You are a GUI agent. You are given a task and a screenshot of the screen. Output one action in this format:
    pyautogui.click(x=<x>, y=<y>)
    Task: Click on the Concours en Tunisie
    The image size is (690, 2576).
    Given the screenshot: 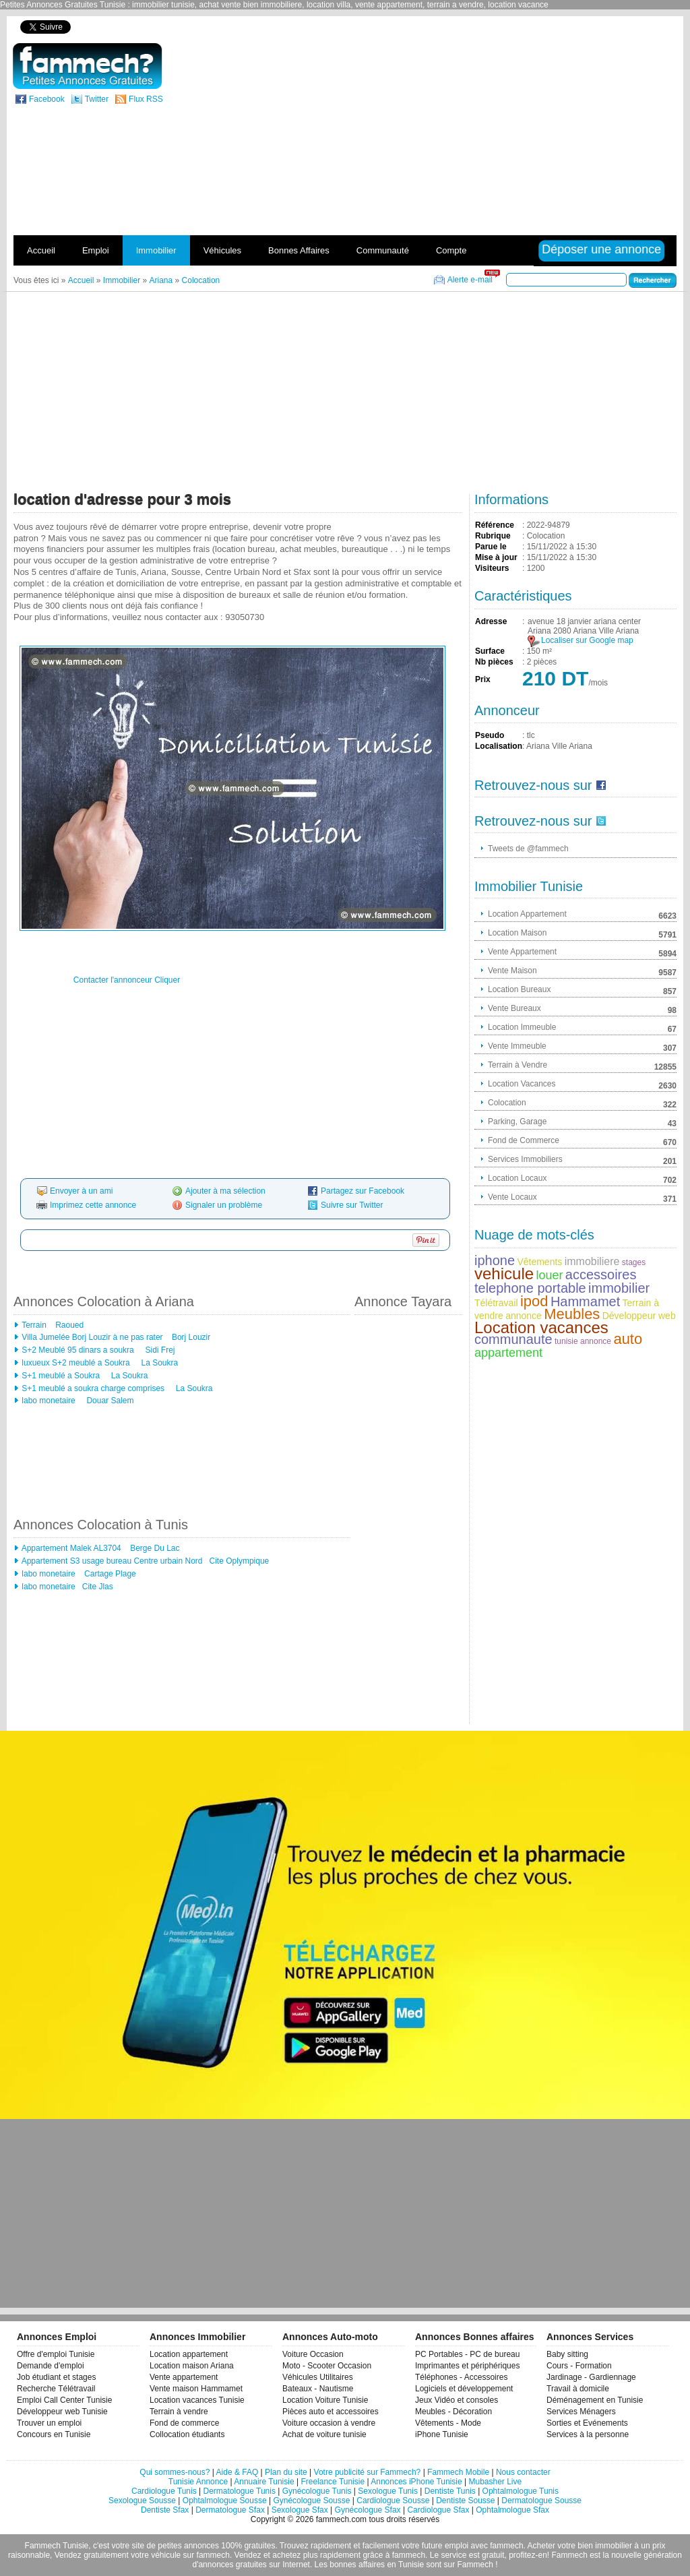 What is the action you would take?
    pyautogui.click(x=53, y=2434)
    